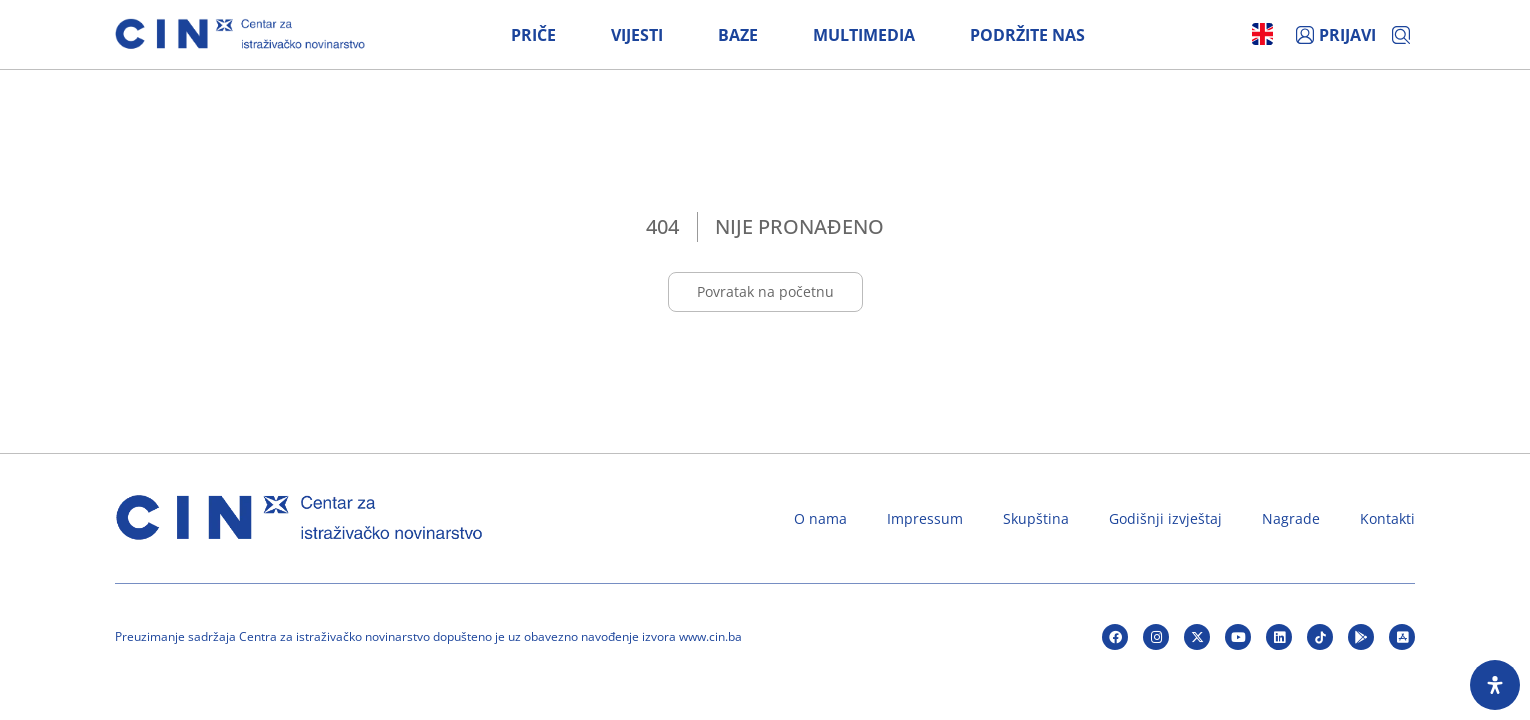 This screenshot has height=720, width=1530. Describe the element at coordinates (738, 35) in the screenshot. I see `Baze` at that location.